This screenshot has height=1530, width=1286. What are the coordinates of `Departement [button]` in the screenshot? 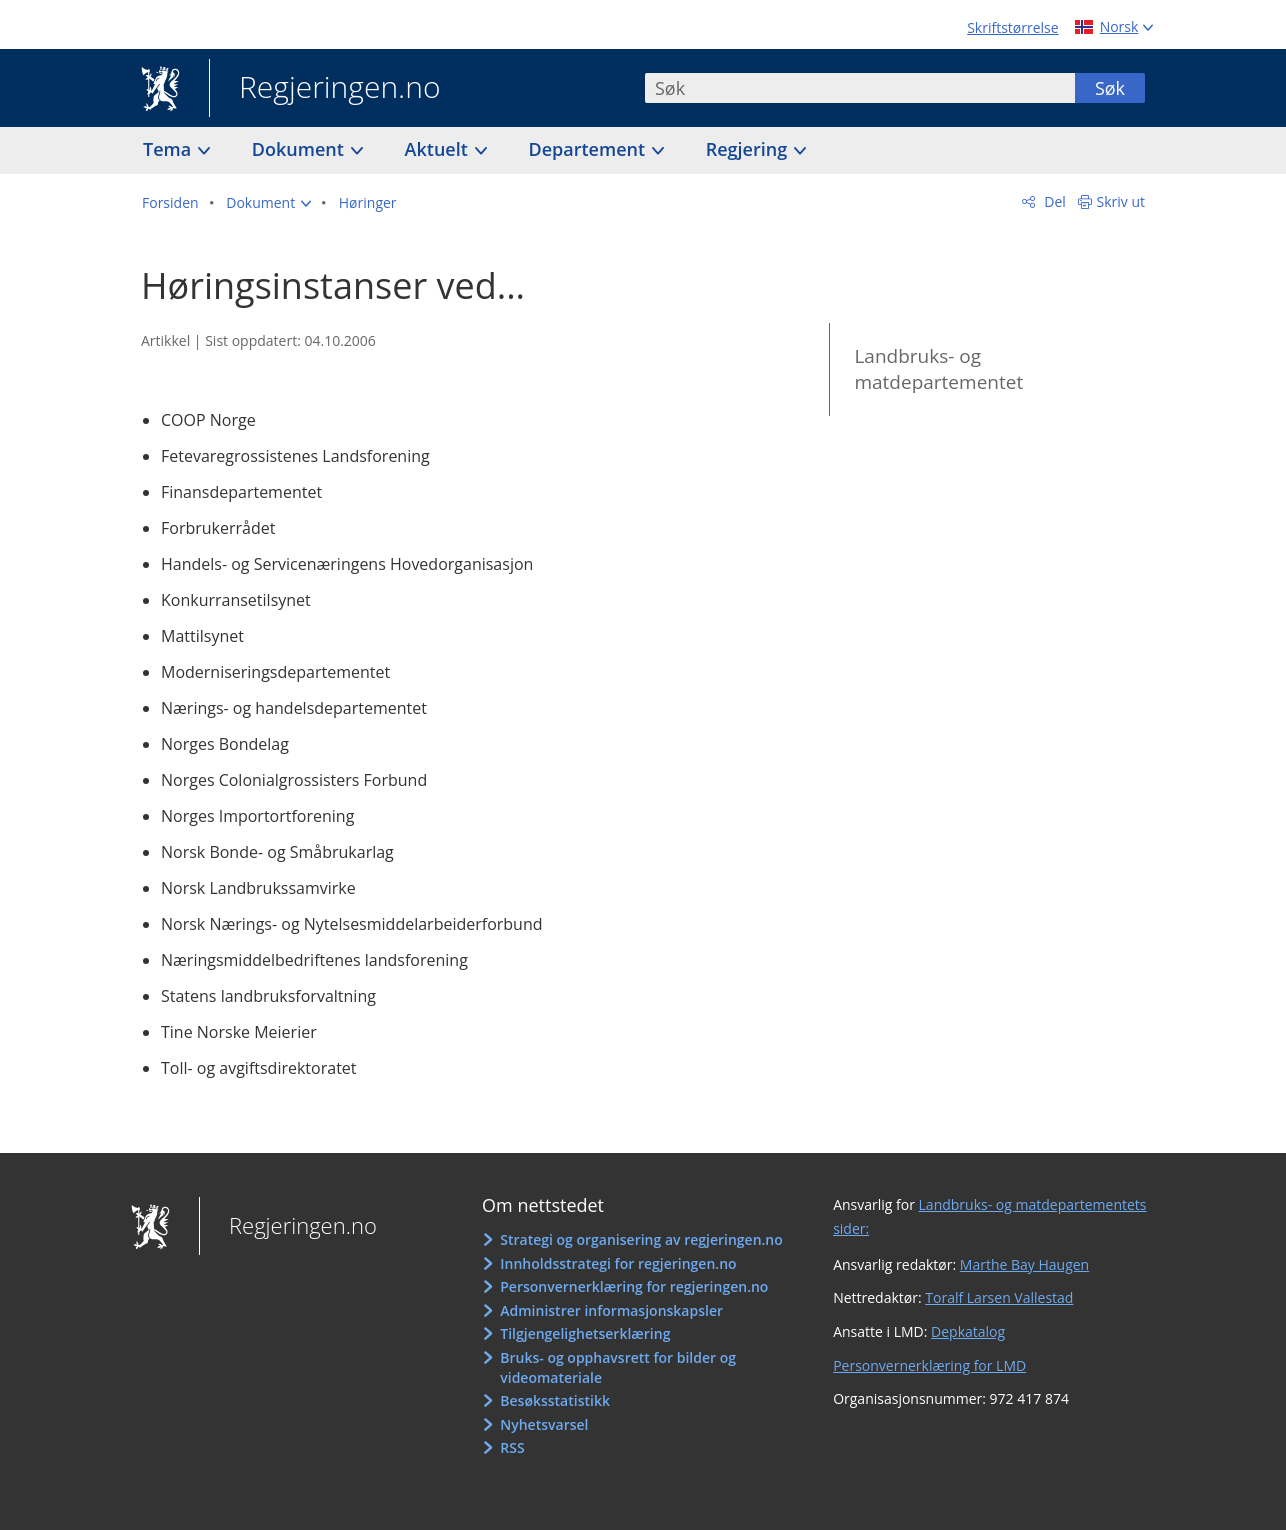 It's located at (589, 149).